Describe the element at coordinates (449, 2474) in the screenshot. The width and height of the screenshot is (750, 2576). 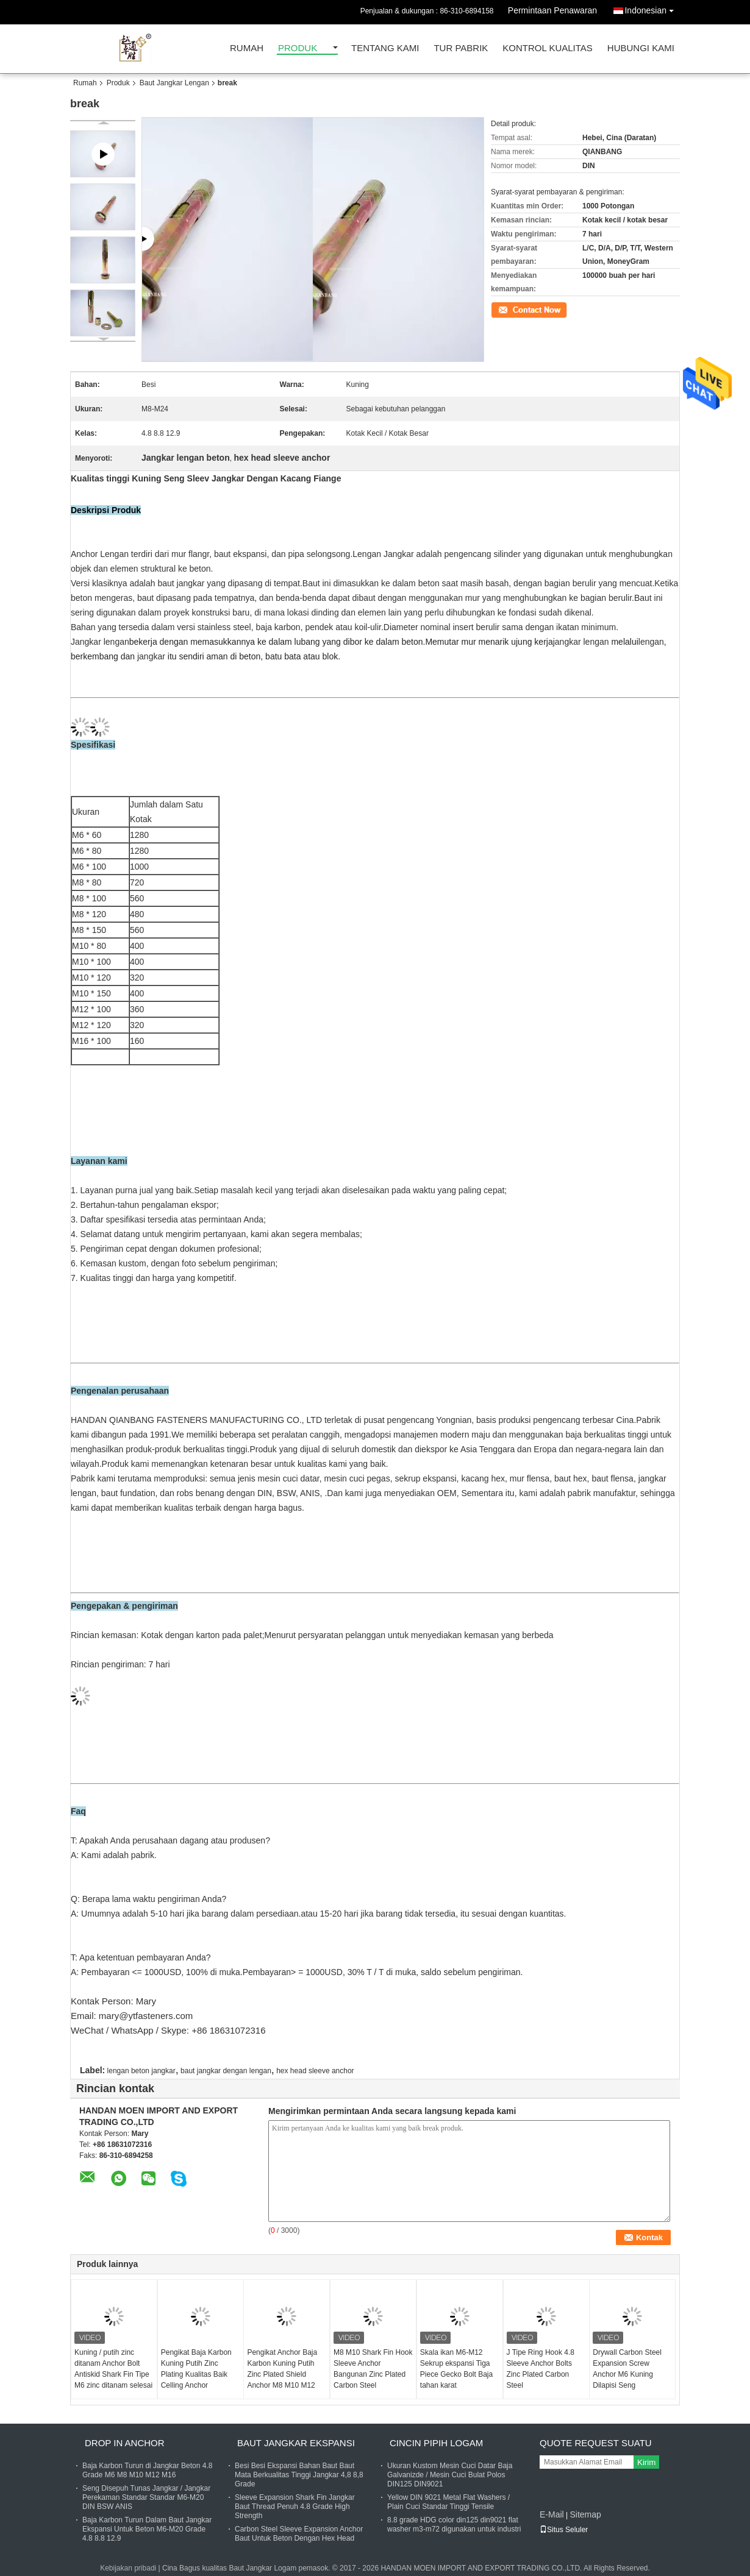
I see `Ukuran Kustom Mesin Cuci Datar Baja Galvanizde / Mesin Cuci Bulat Polos DIN125 DIN9021` at that location.